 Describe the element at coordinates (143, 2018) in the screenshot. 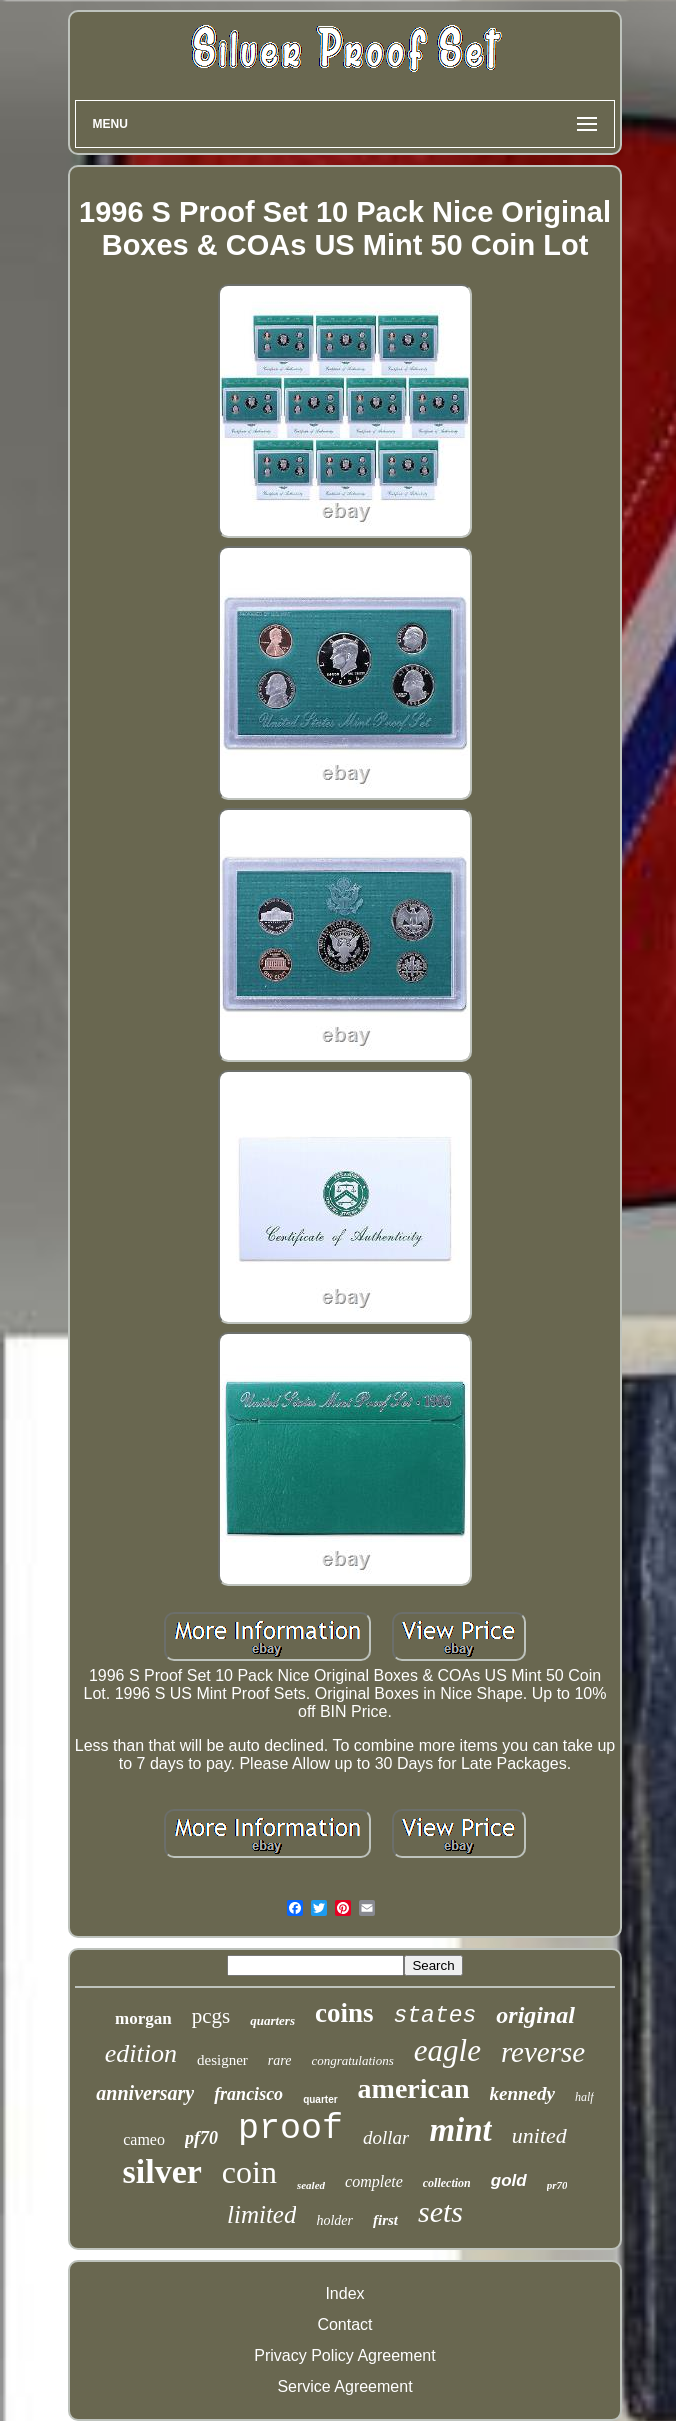

I see `morgan` at that location.